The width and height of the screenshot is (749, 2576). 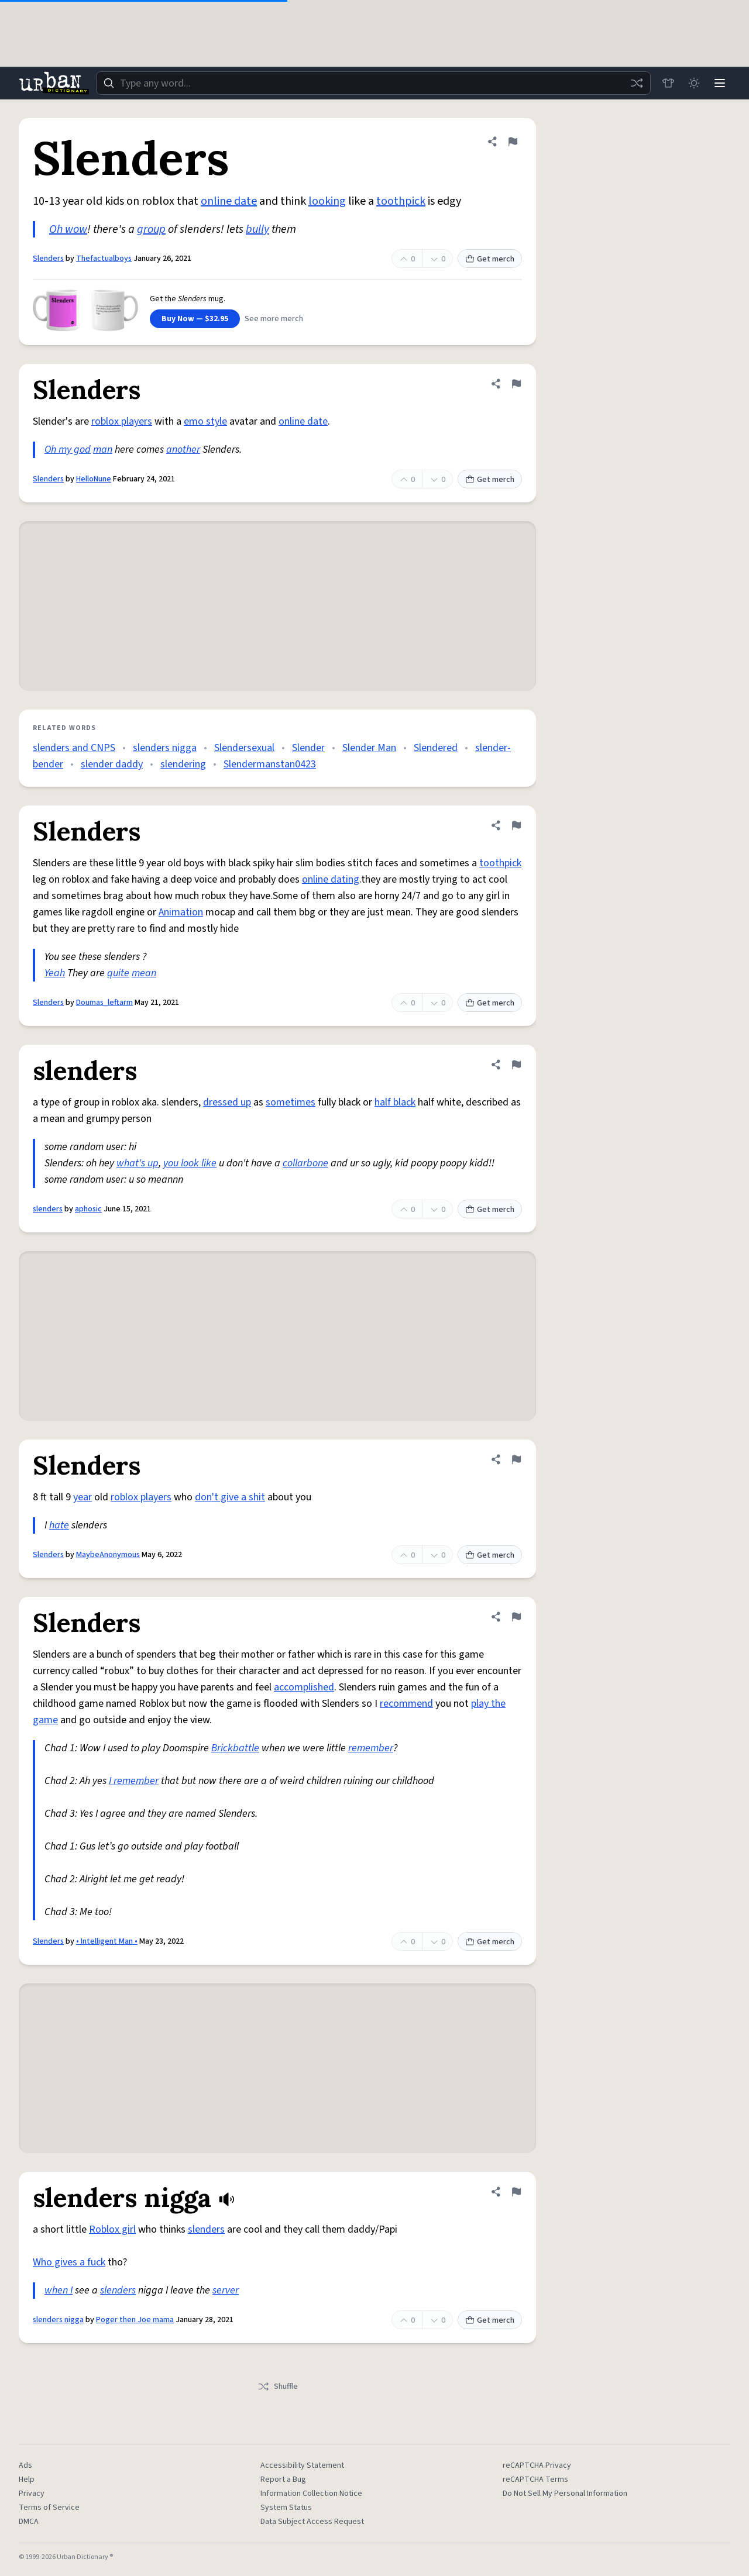 What do you see at coordinates (305, 1163) in the screenshot?
I see `collarbone` at bounding box center [305, 1163].